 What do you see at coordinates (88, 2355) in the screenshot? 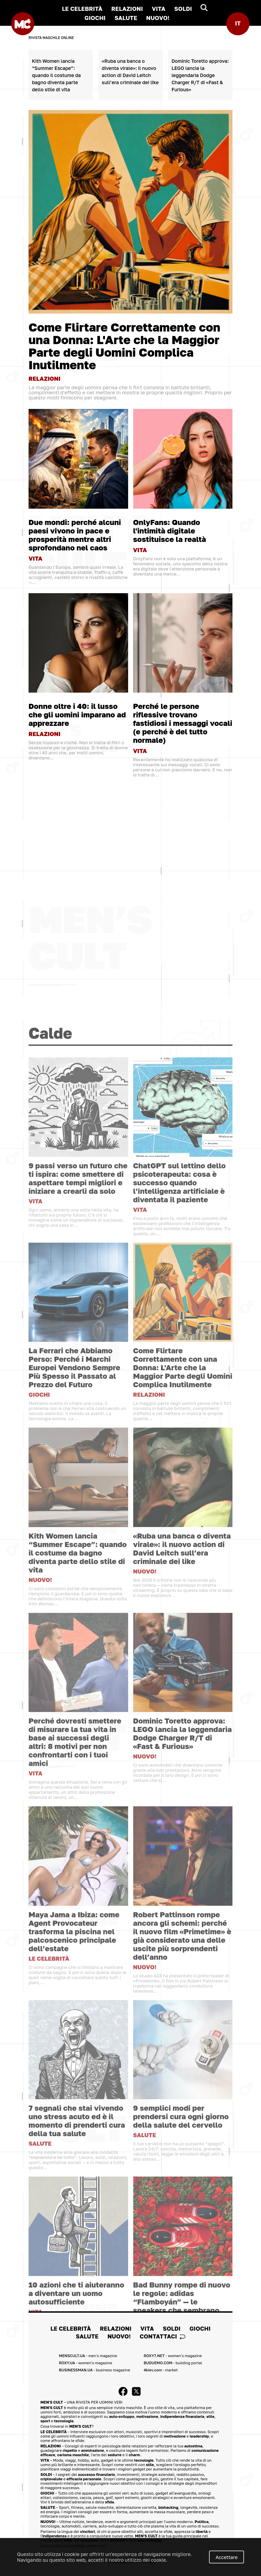
I see `MENSCULT.UA` at bounding box center [88, 2355].